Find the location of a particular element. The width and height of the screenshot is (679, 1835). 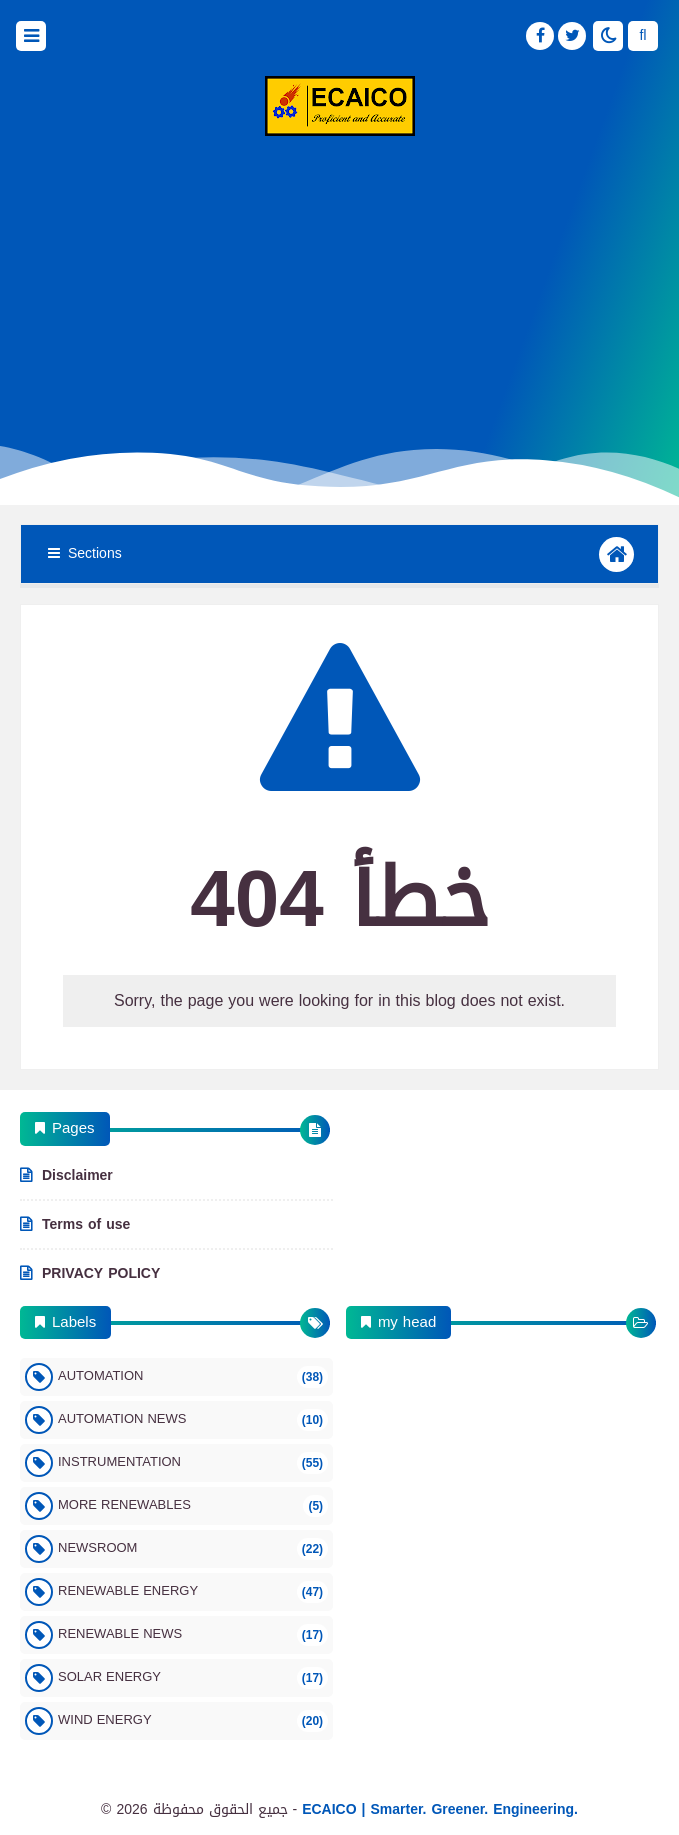

Instrumentation is located at coordinates (193, 1461).